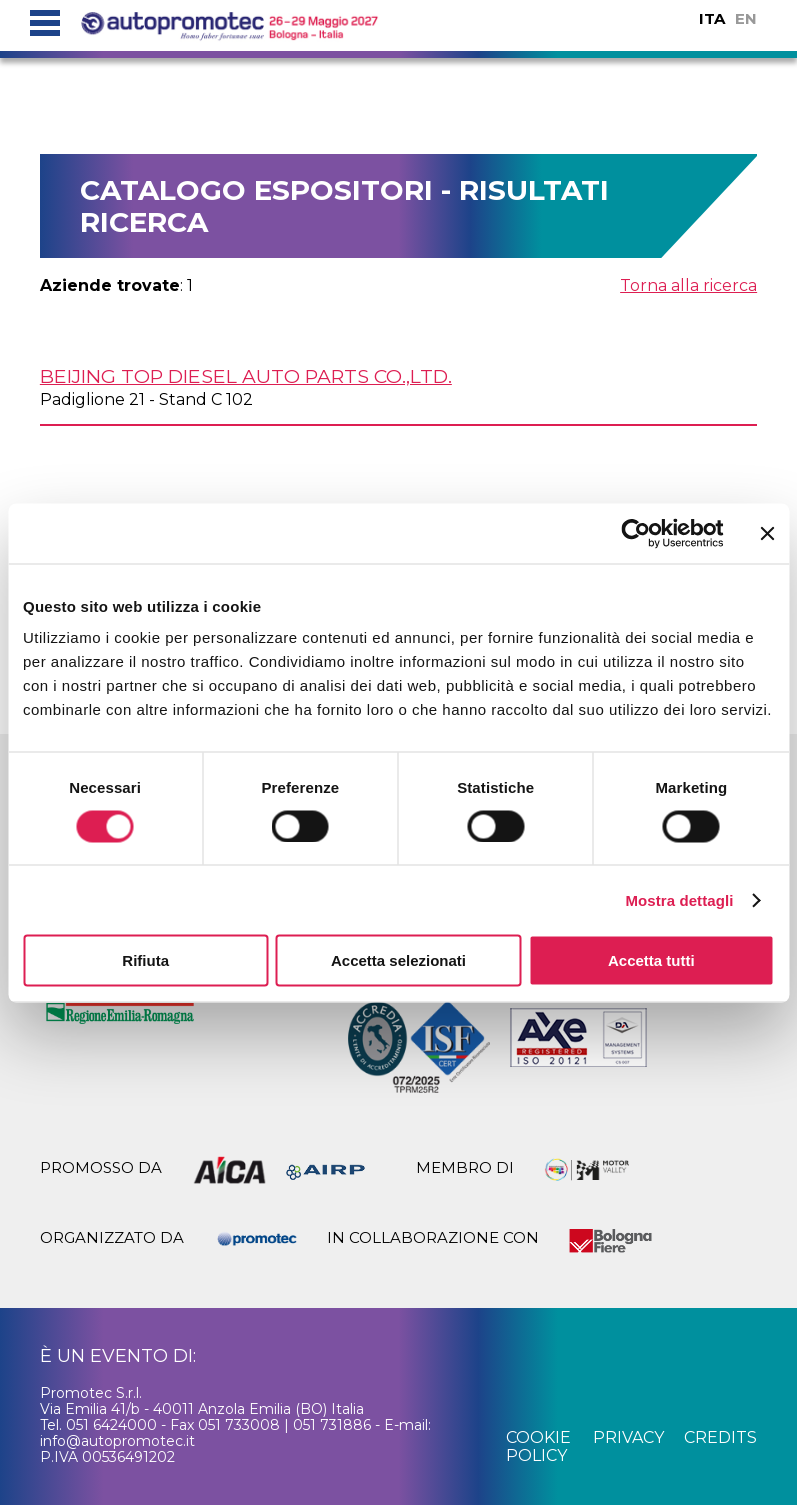 The height and width of the screenshot is (1505, 797). I want to click on Rifiuta, so click(145, 960).